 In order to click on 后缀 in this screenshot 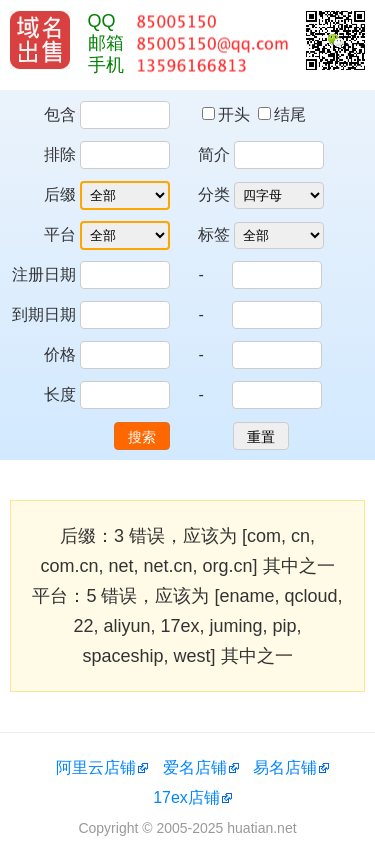, I will do `click(60, 194)`.